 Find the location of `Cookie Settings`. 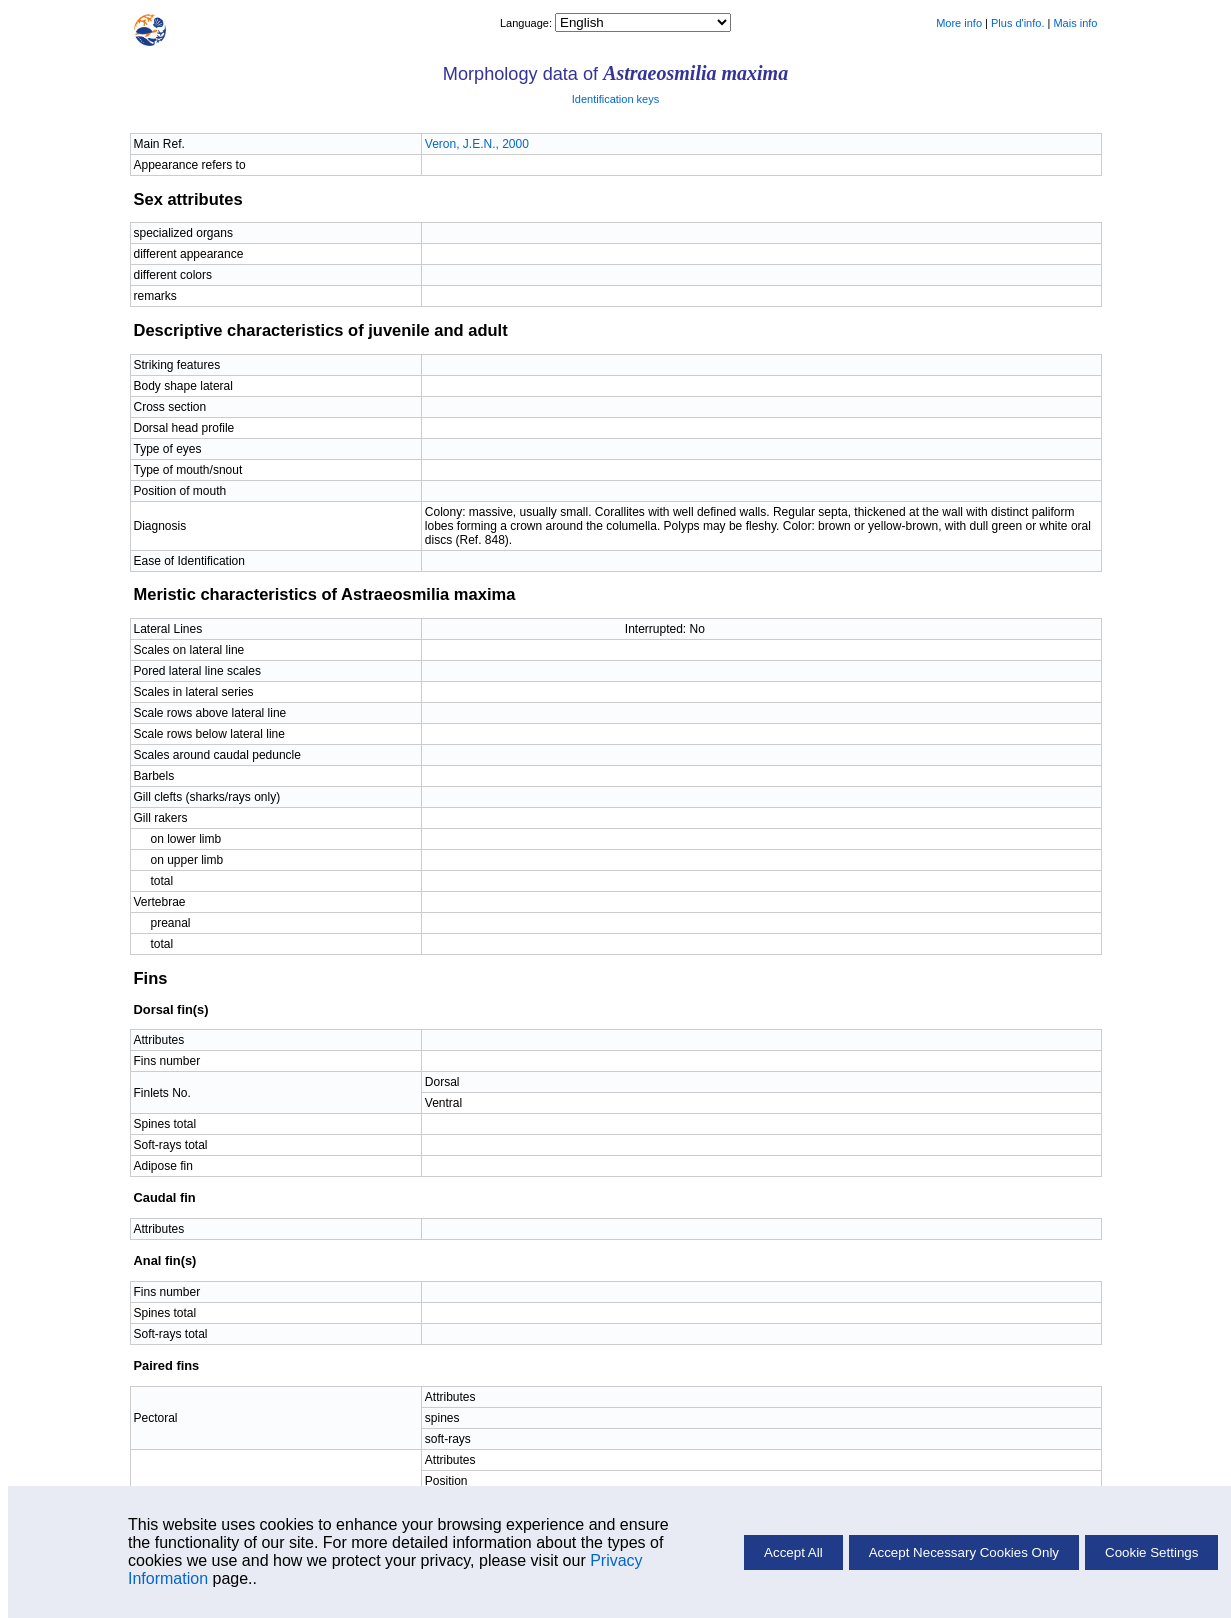

Cookie Settings is located at coordinates (1151, 1552).